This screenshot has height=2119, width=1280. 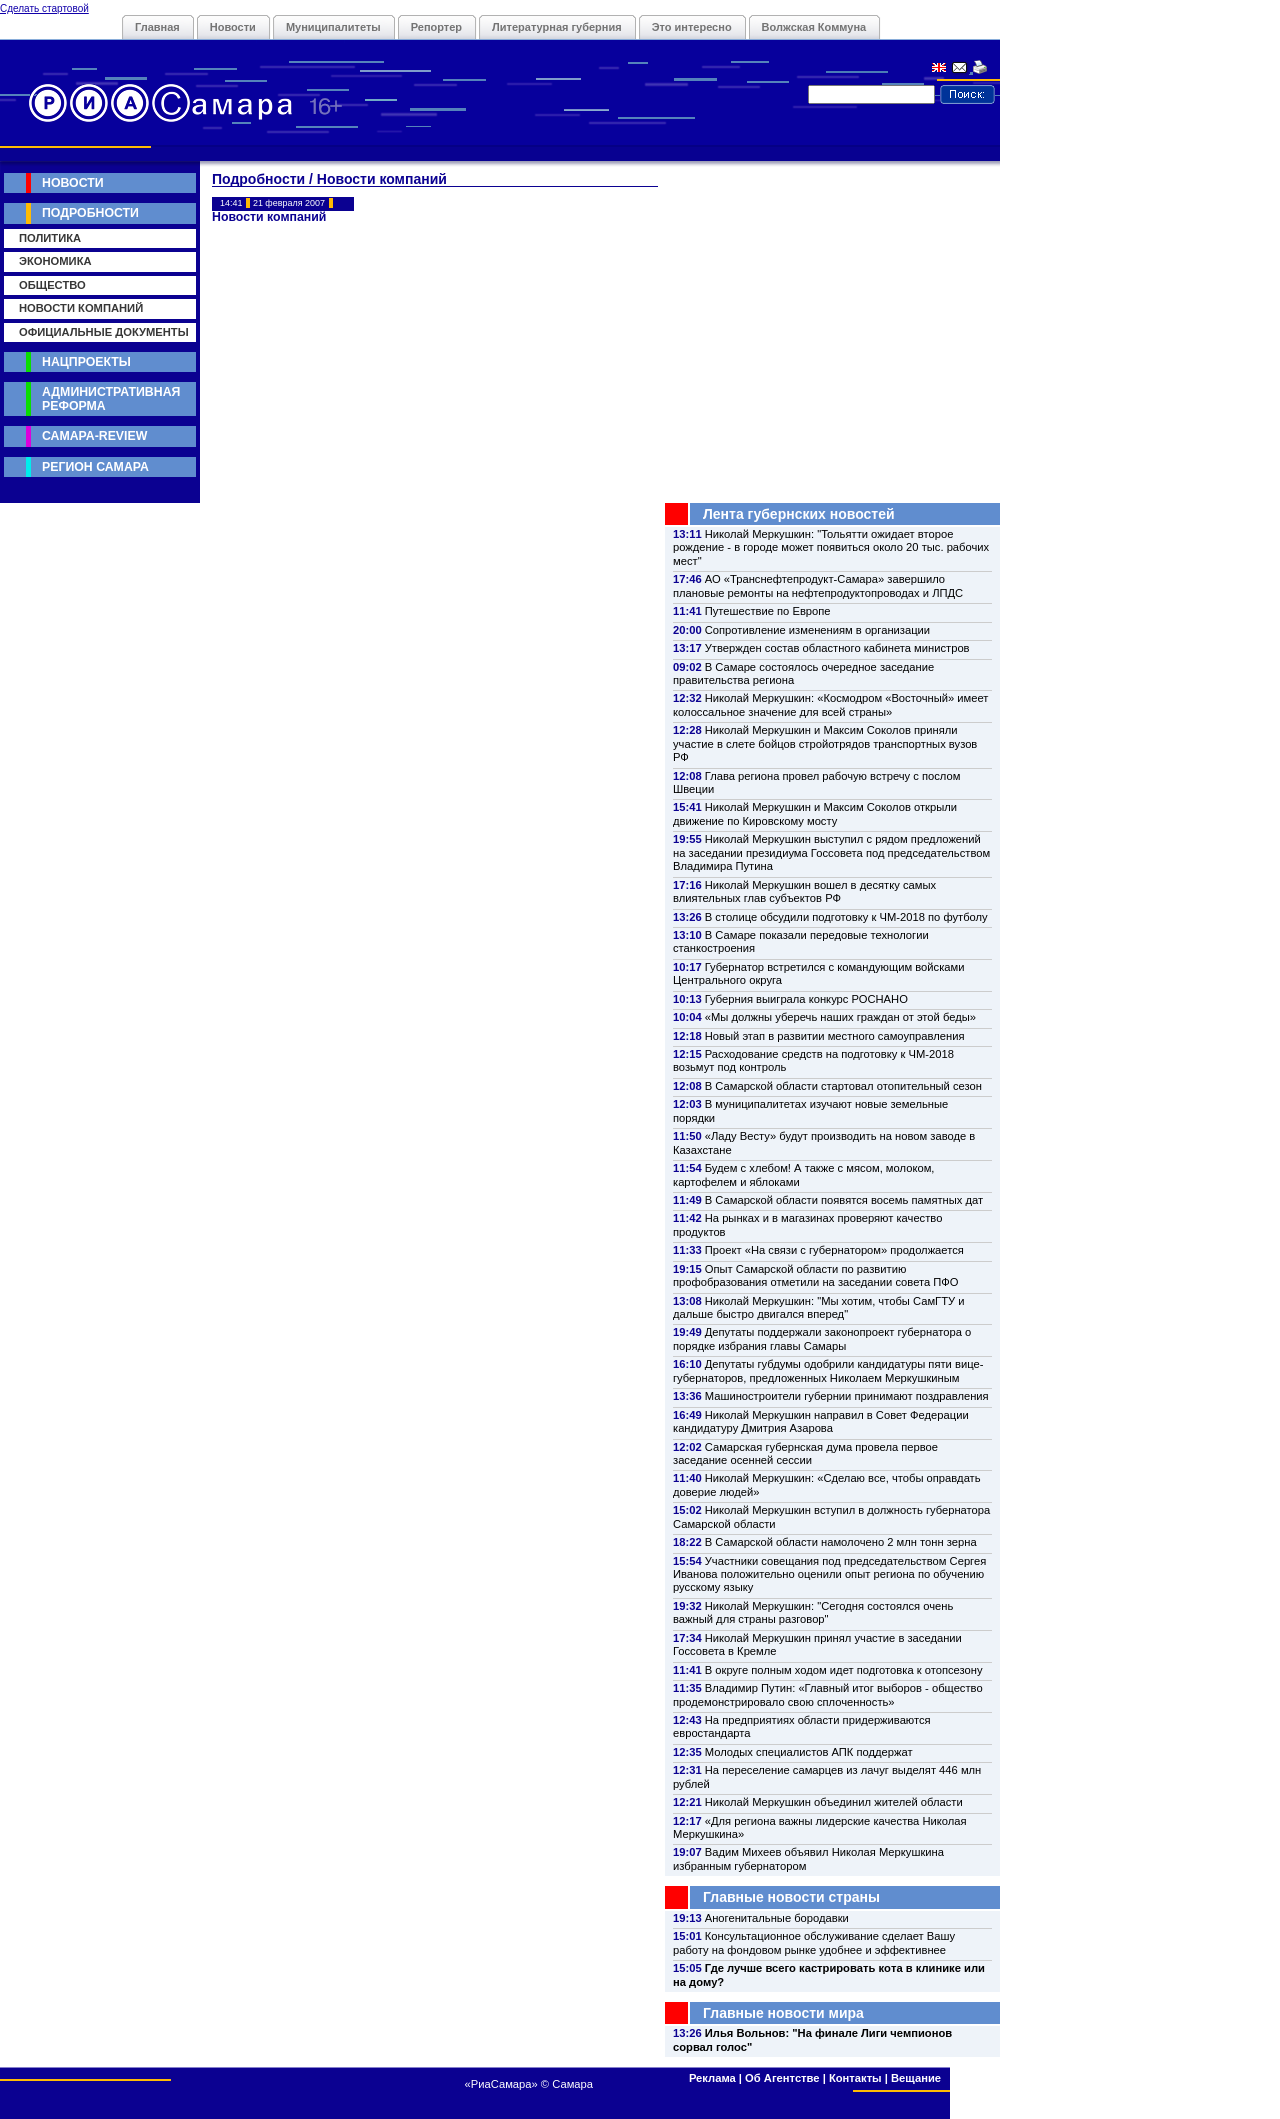 I want to click on Самара-Review, so click(x=94, y=436).